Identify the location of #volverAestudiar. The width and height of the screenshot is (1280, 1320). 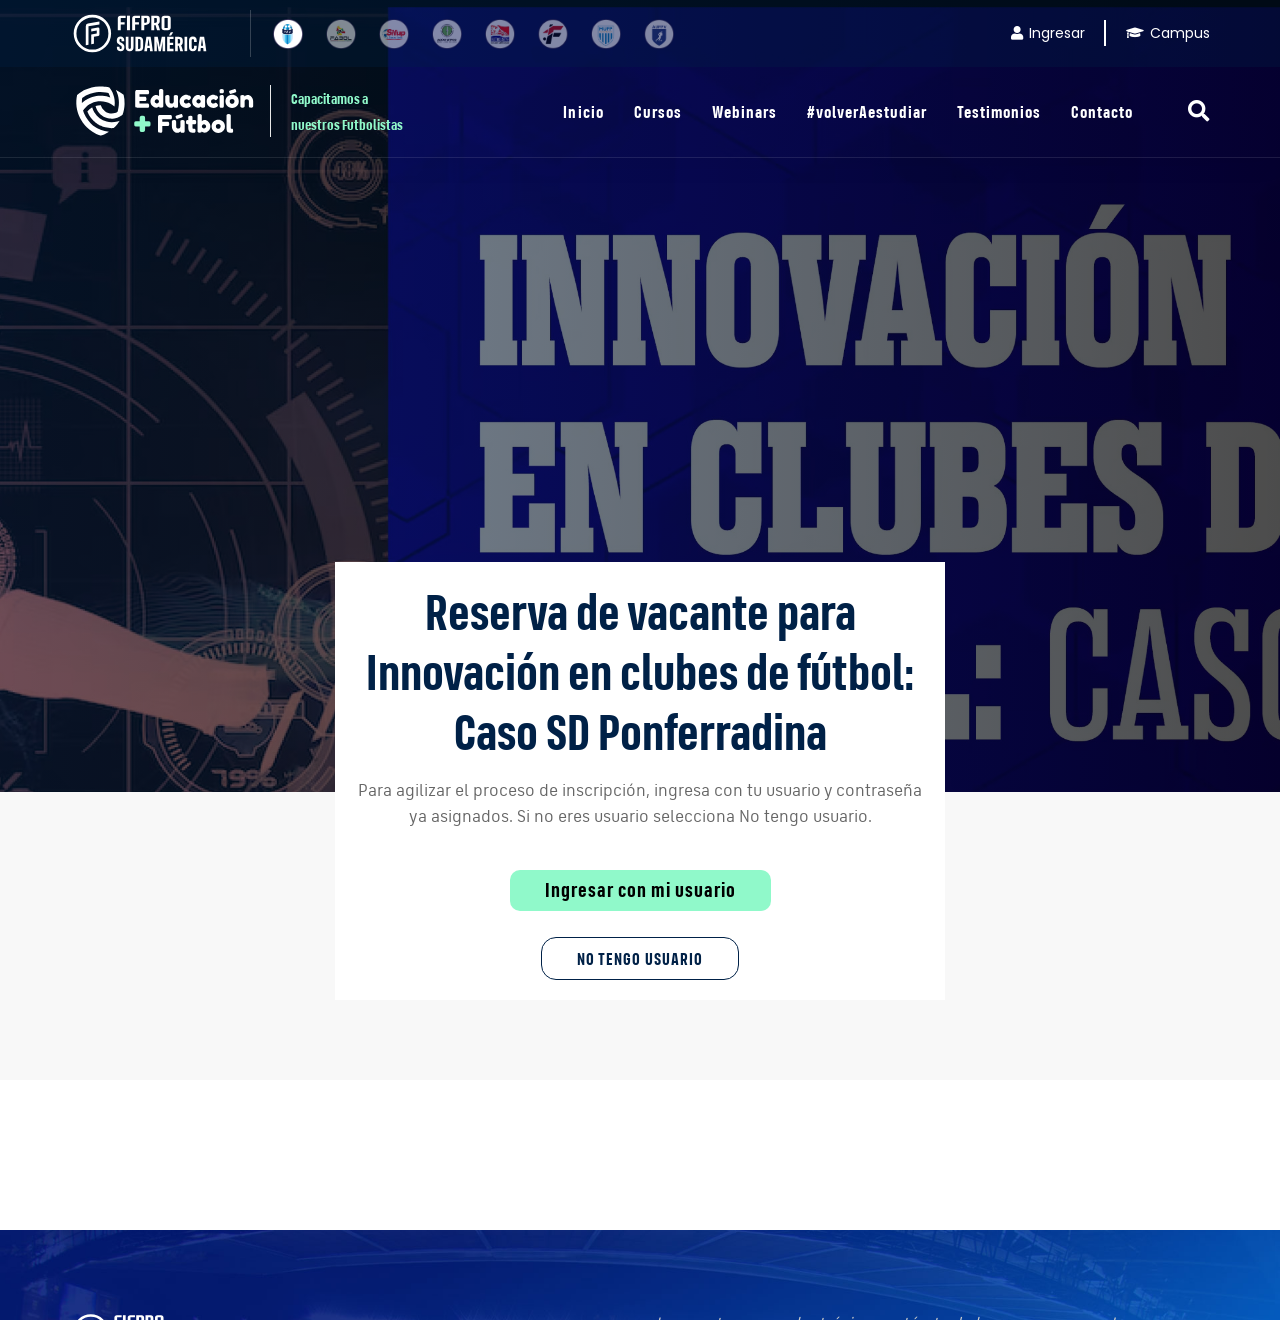
(867, 111).